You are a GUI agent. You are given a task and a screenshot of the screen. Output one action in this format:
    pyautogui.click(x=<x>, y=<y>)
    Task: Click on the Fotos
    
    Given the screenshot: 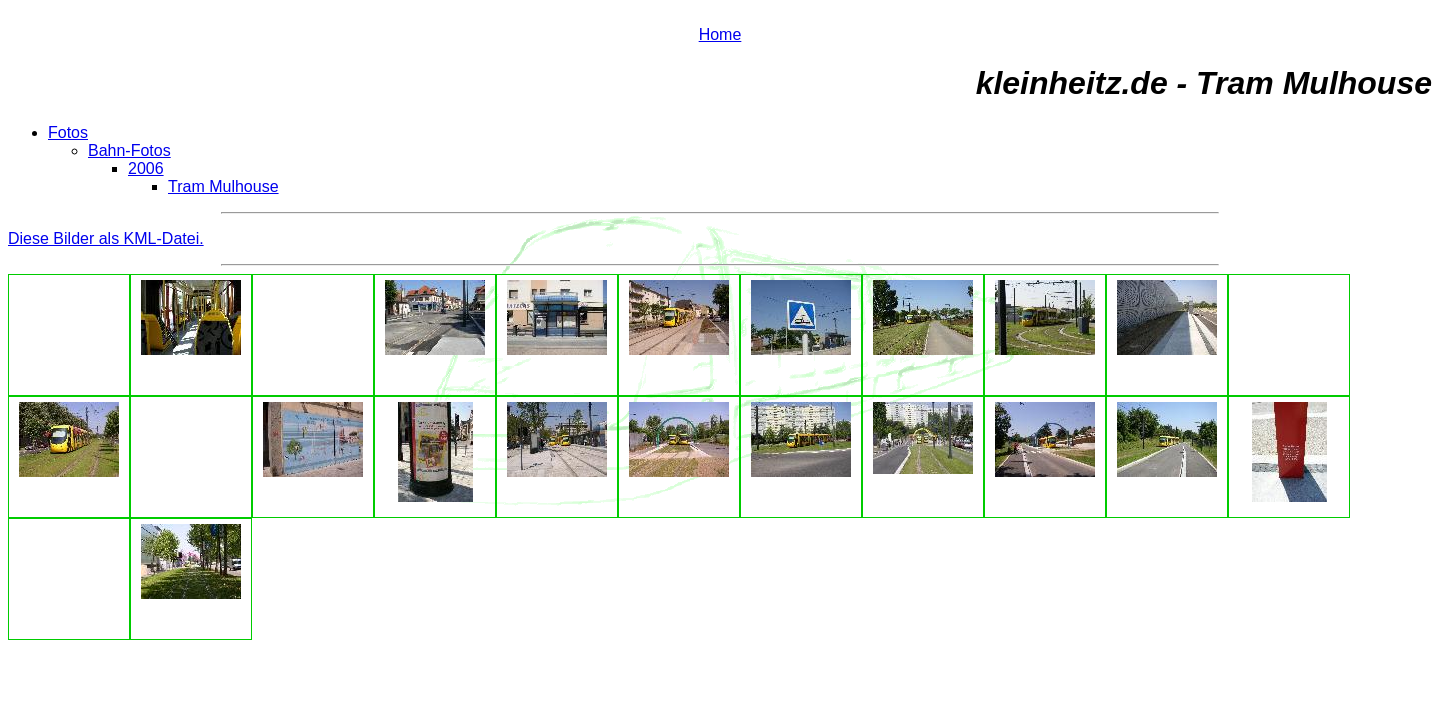 What is the action you would take?
    pyautogui.click(x=68, y=132)
    